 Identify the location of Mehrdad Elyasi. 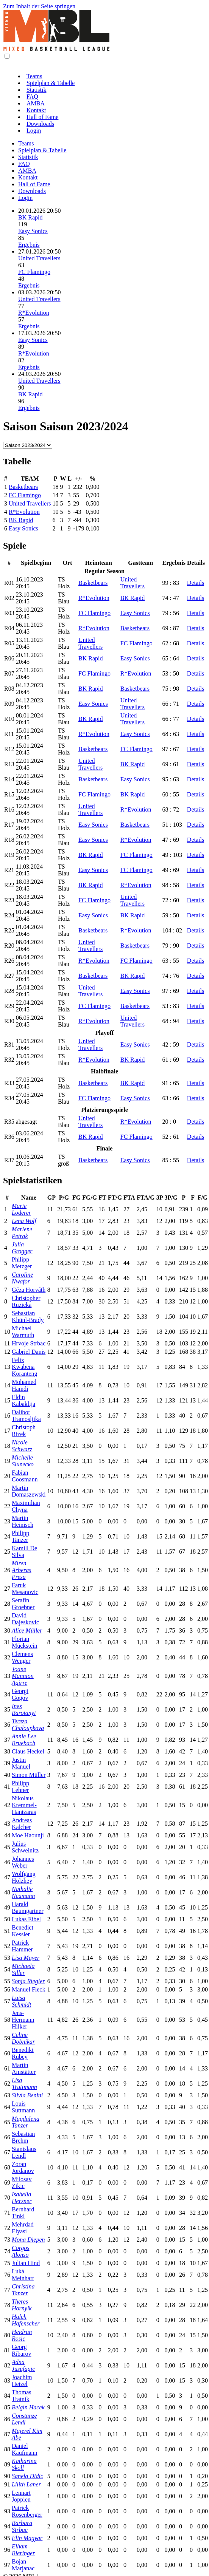
(23, 2227).